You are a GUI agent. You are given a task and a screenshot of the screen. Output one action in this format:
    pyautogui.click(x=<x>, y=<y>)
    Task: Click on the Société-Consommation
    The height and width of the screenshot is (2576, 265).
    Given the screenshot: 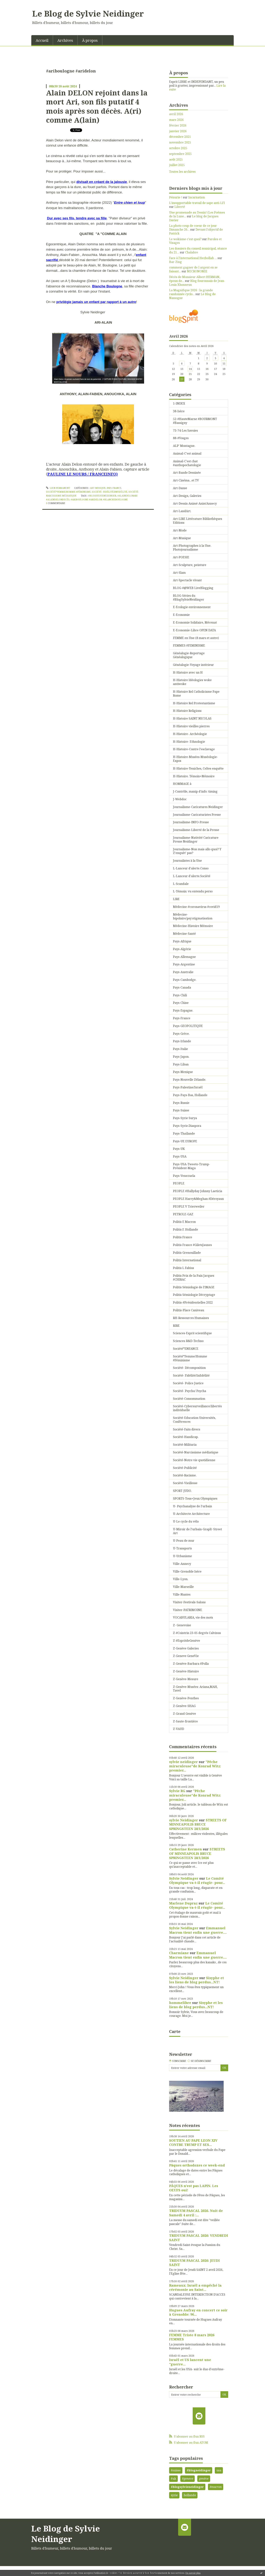 What is the action you would take?
    pyautogui.click(x=189, y=1399)
    